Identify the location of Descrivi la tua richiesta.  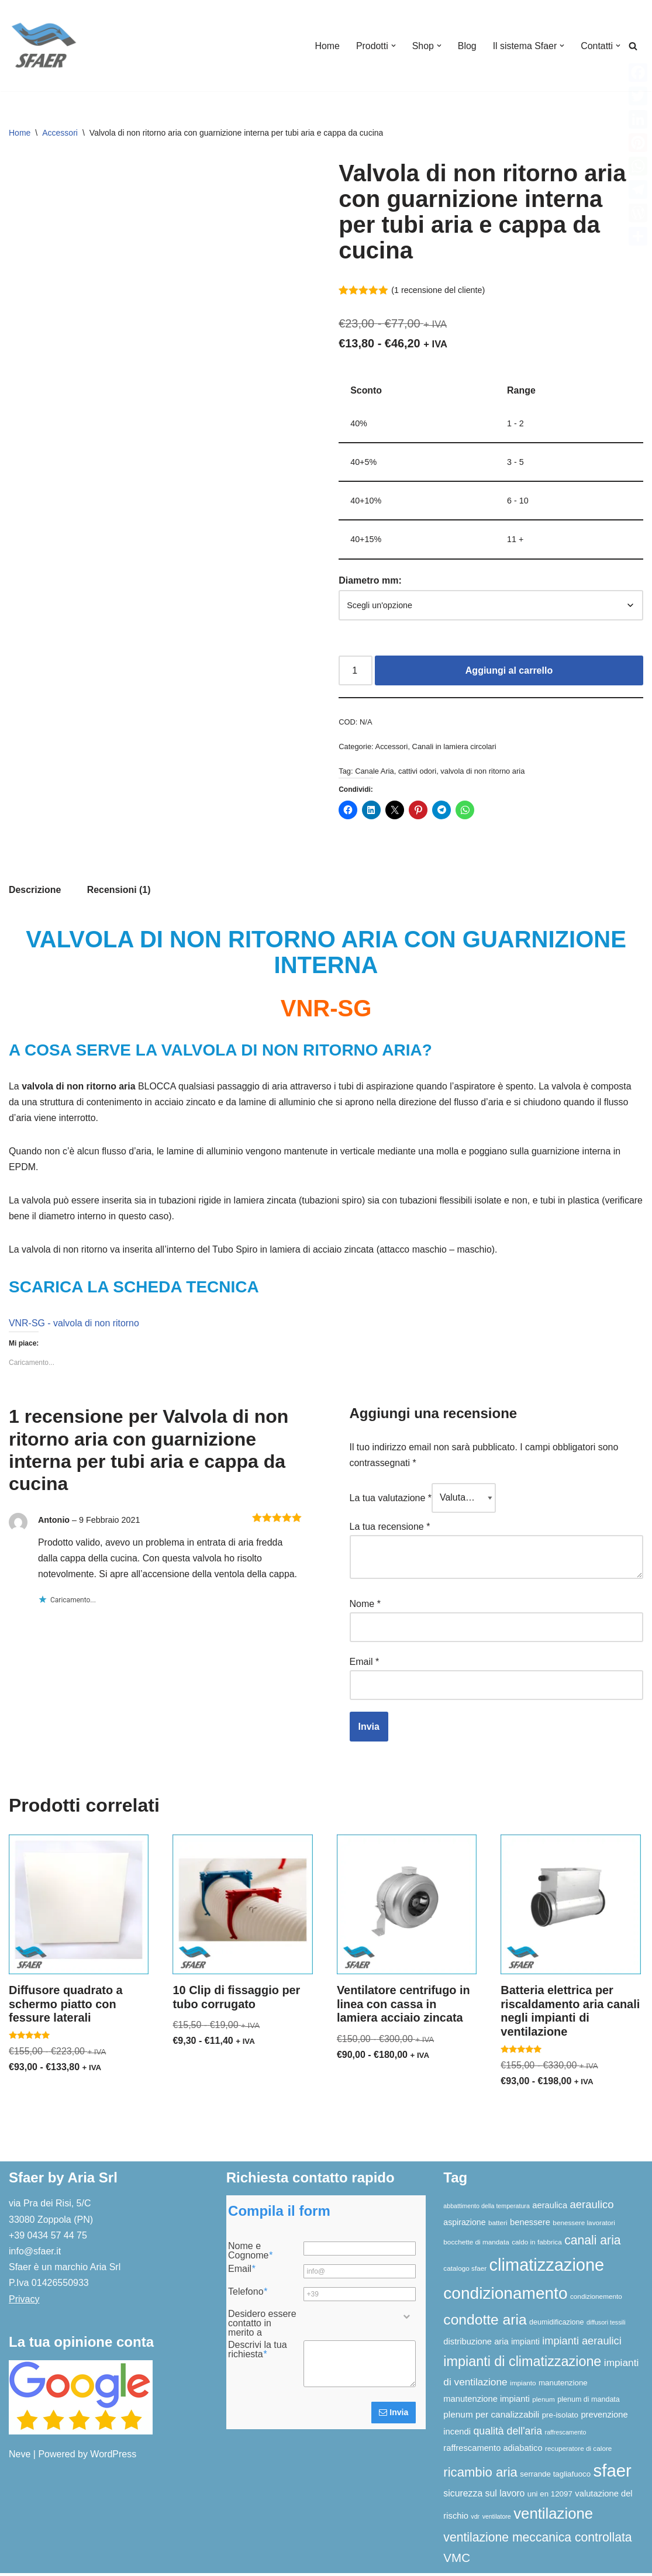
(257, 2352).